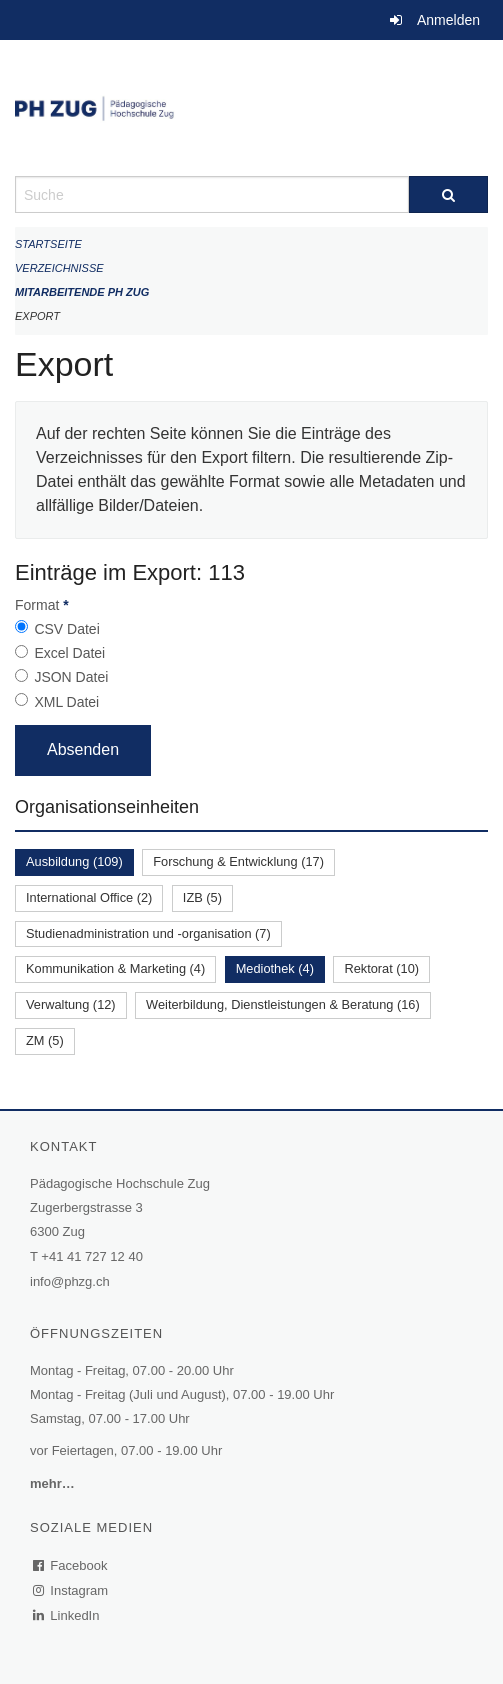 This screenshot has width=503, height=1684. What do you see at coordinates (89, 897) in the screenshot?
I see `International Office (2)` at bounding box center [89, 897].